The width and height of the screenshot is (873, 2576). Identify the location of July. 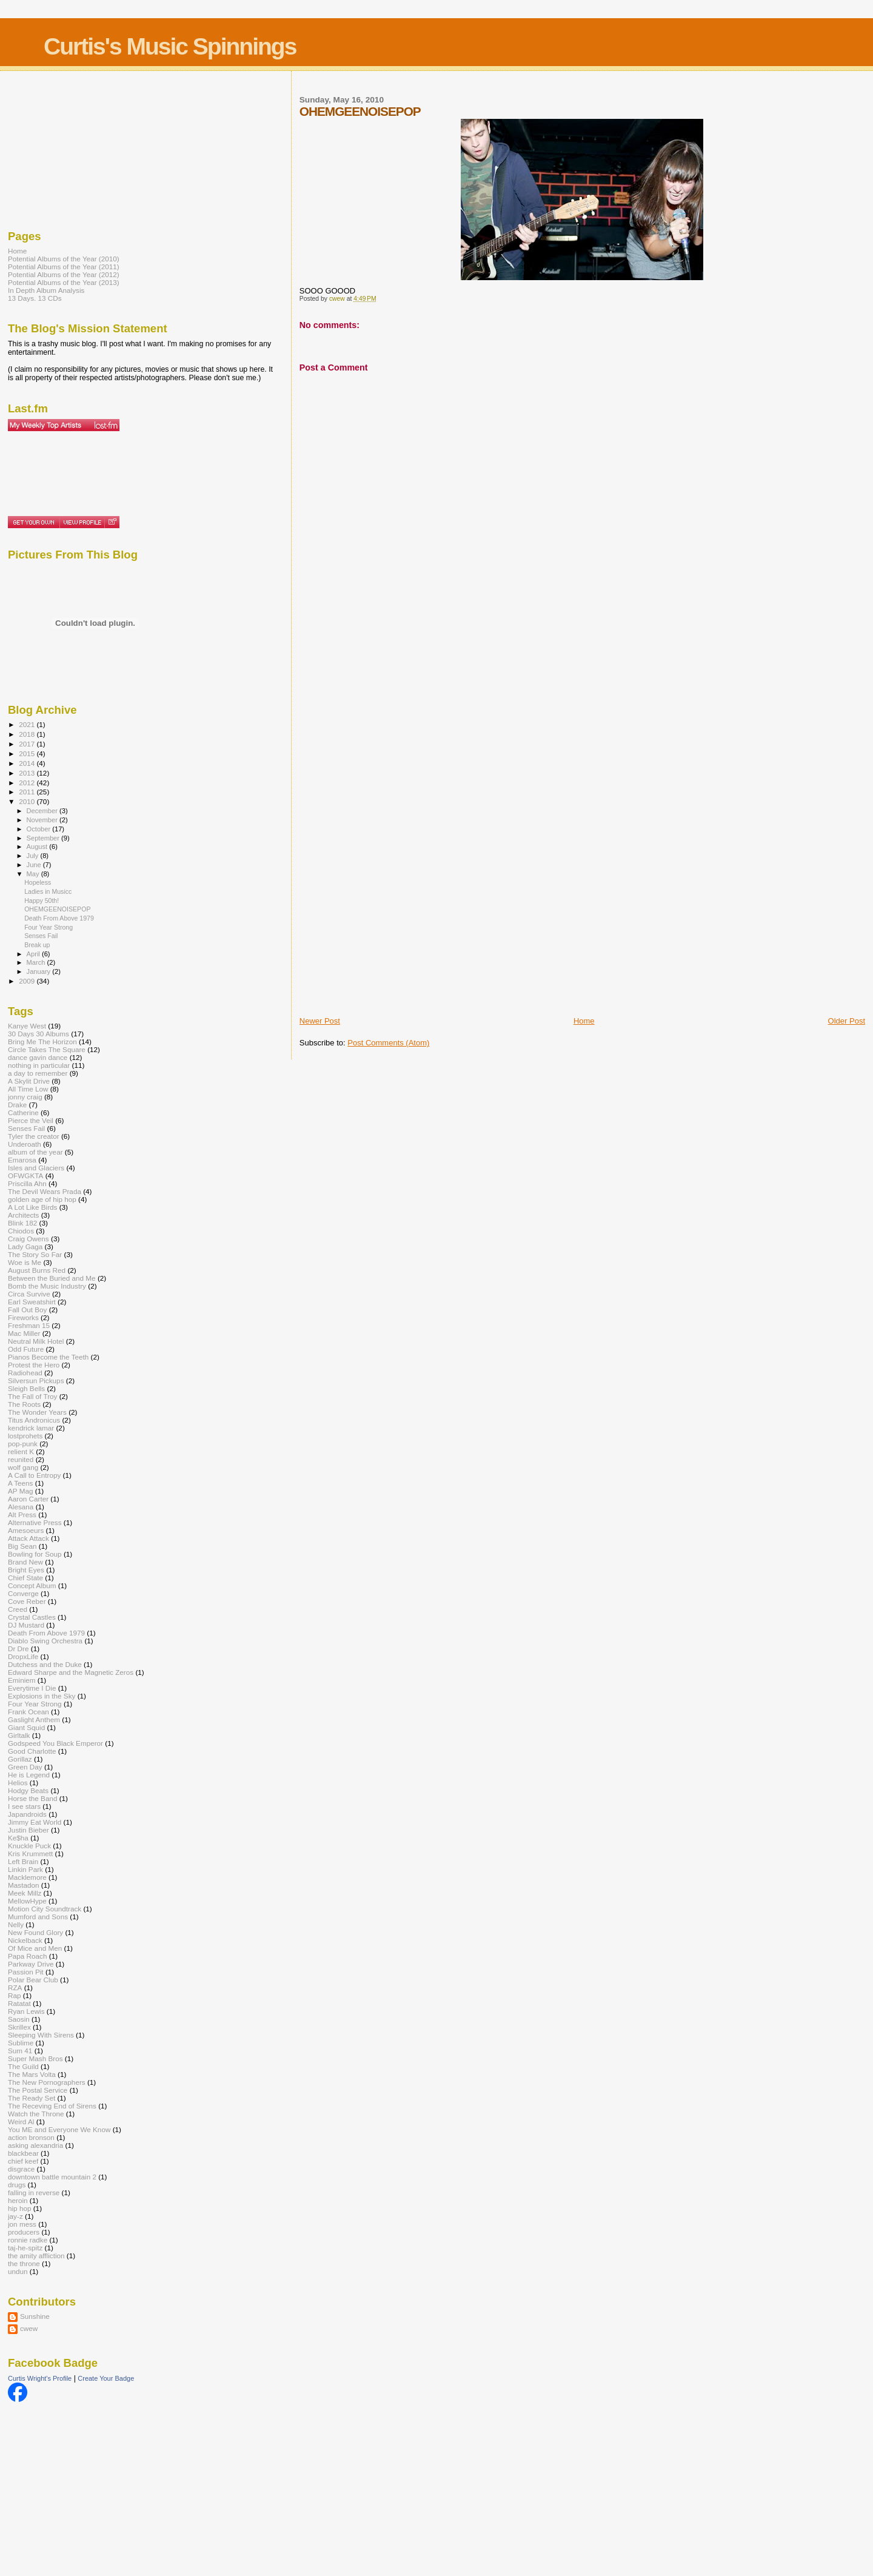
(34, 855).